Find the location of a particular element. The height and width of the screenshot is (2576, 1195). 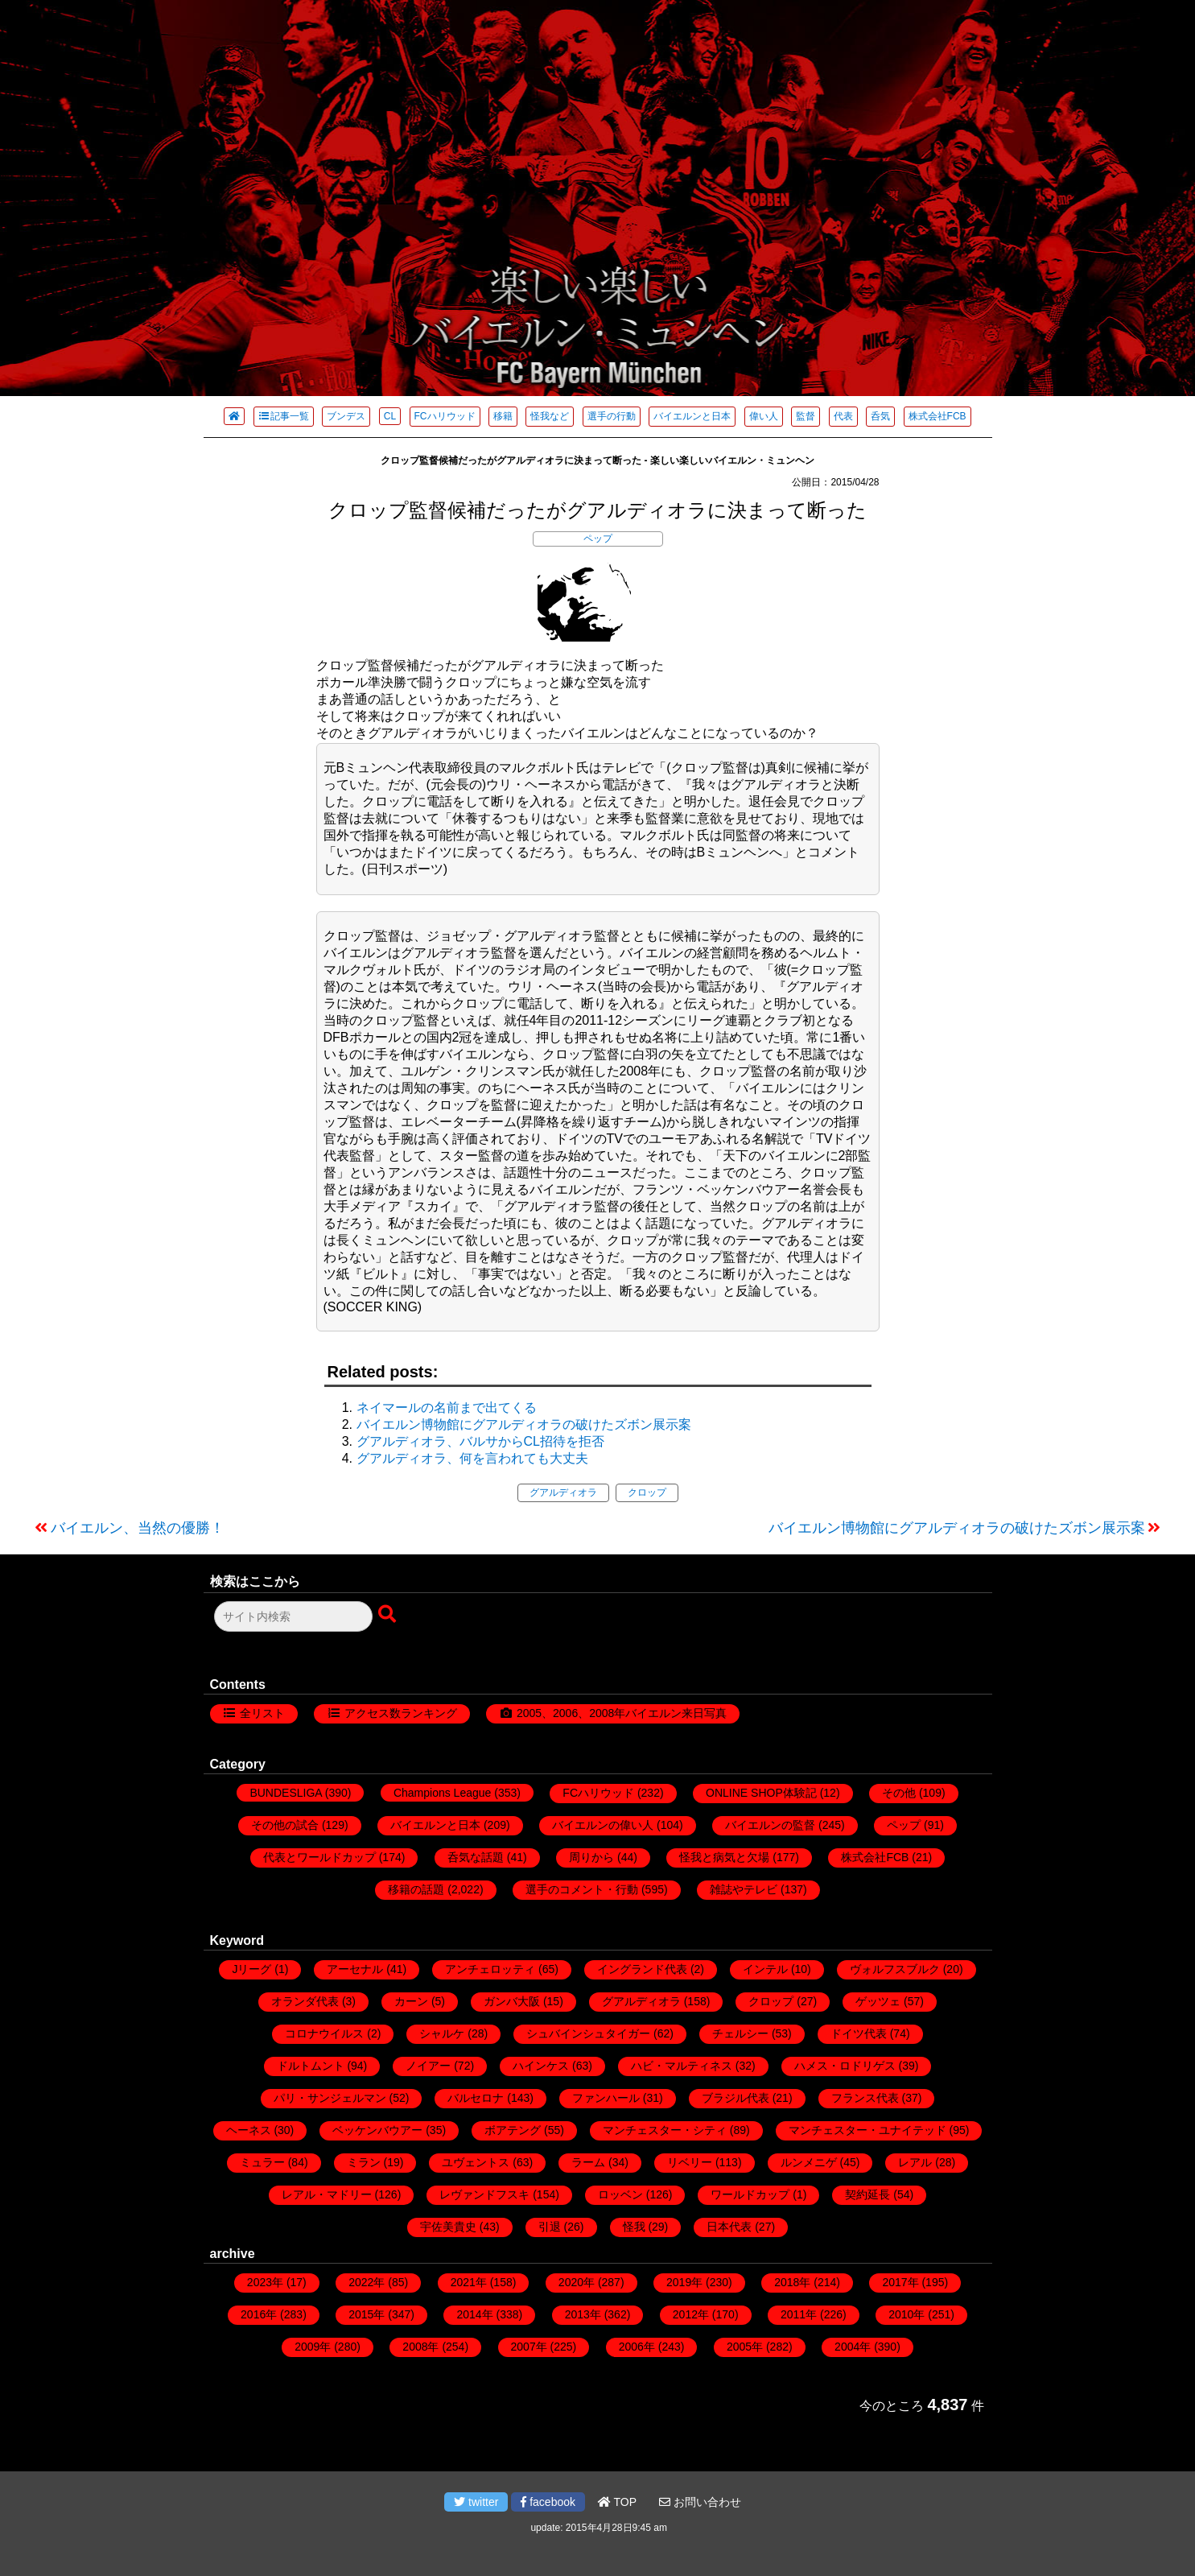

2023年 is located at coordinates (265, 2282).